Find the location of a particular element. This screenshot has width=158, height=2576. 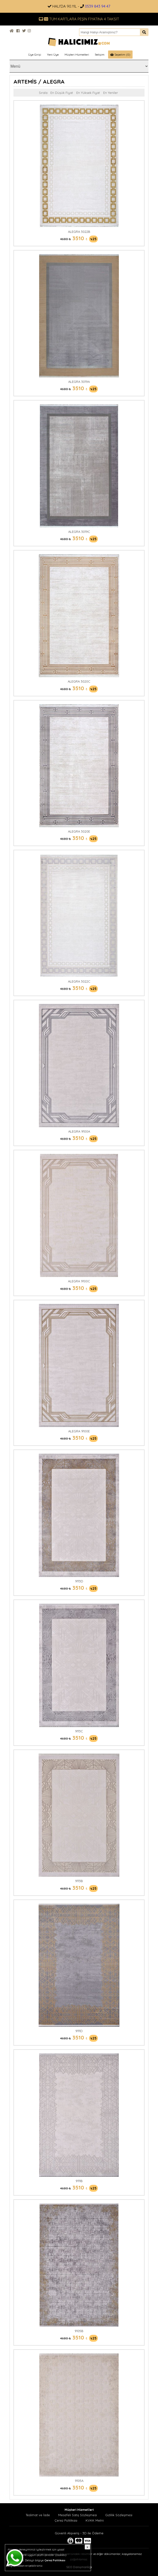

Sepetim (0) is located at coordinates (120, 54).